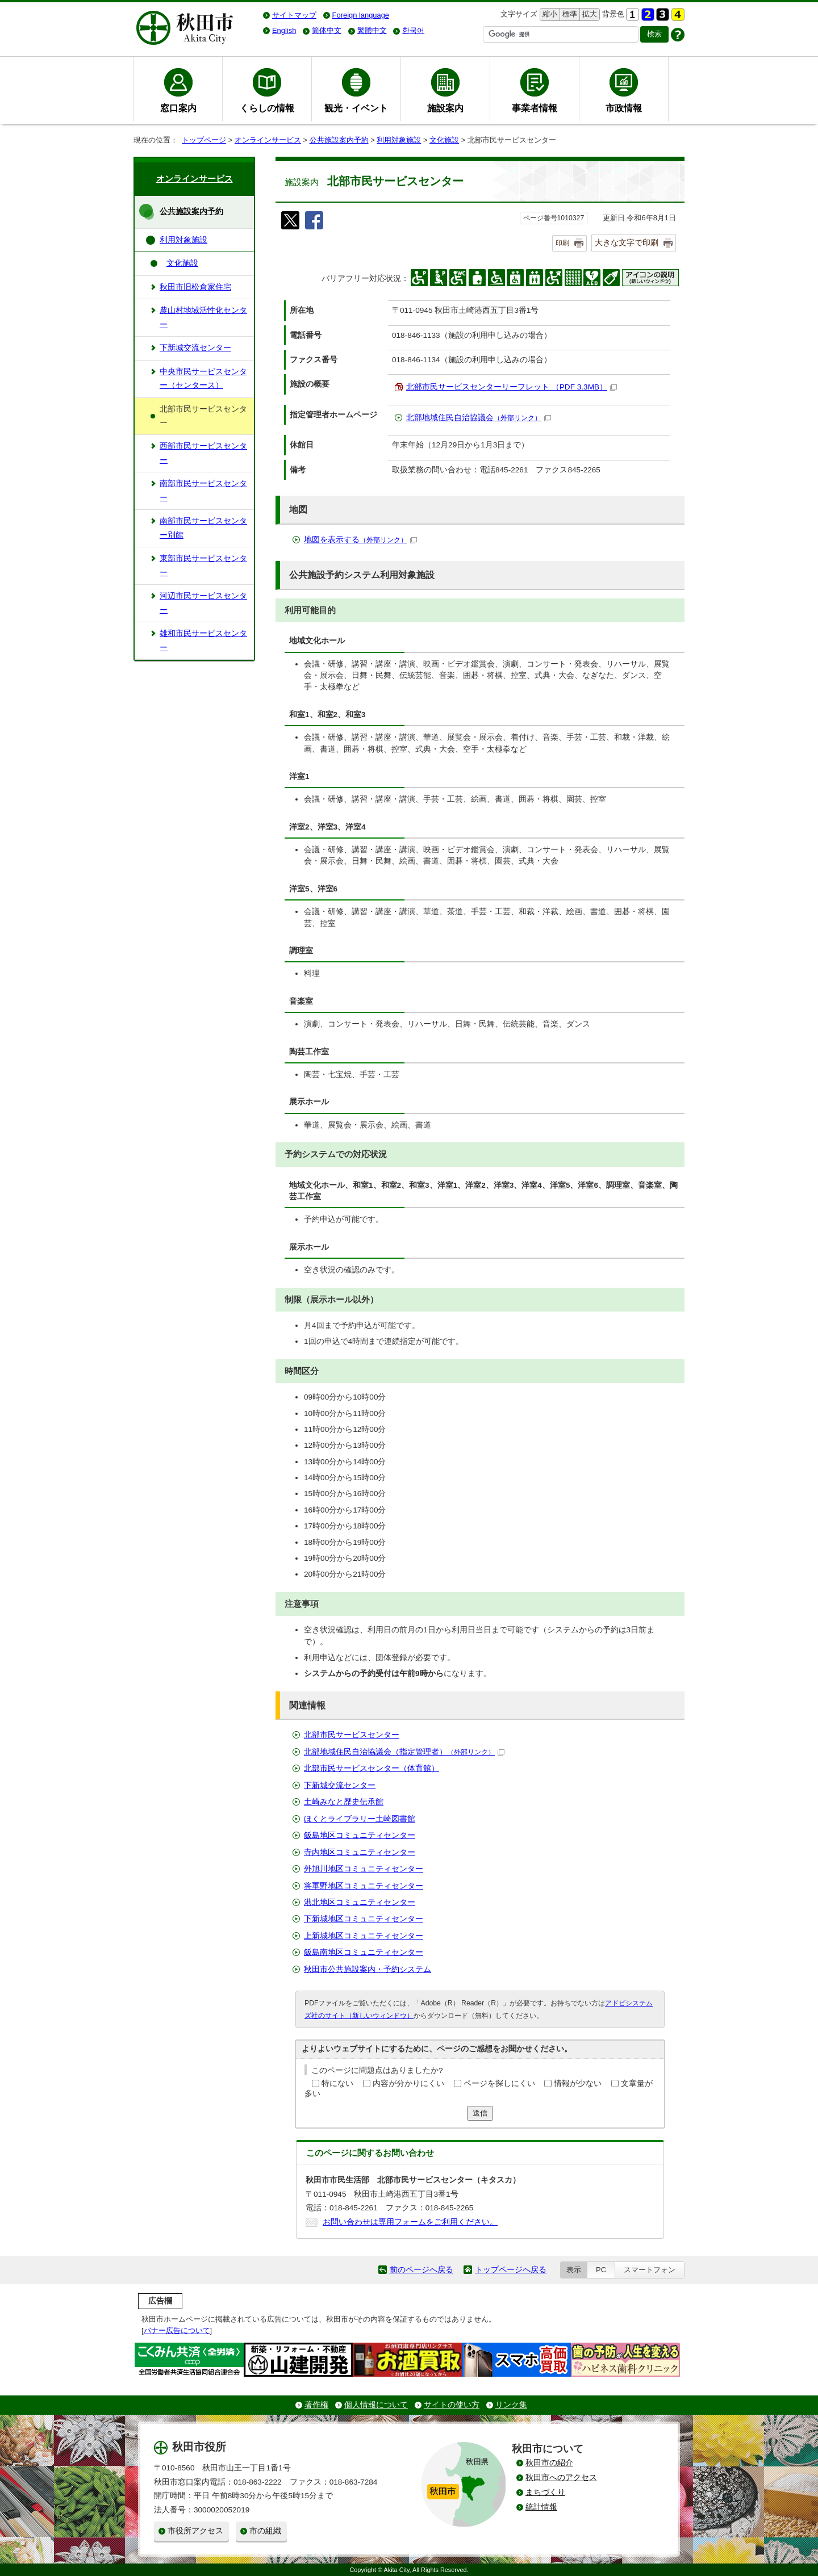 The width and height of the screenshot is (818, 2576). I want to click on 地図を表示する, so click(360, 539).